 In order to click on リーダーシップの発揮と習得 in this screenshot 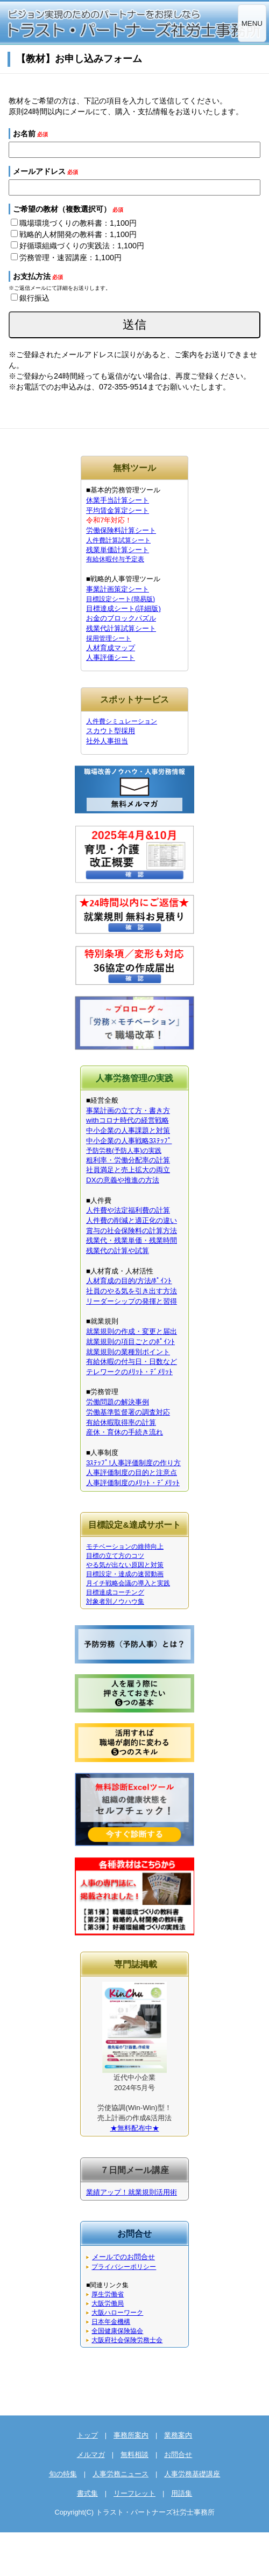, I will do `click(131, 1301)`.